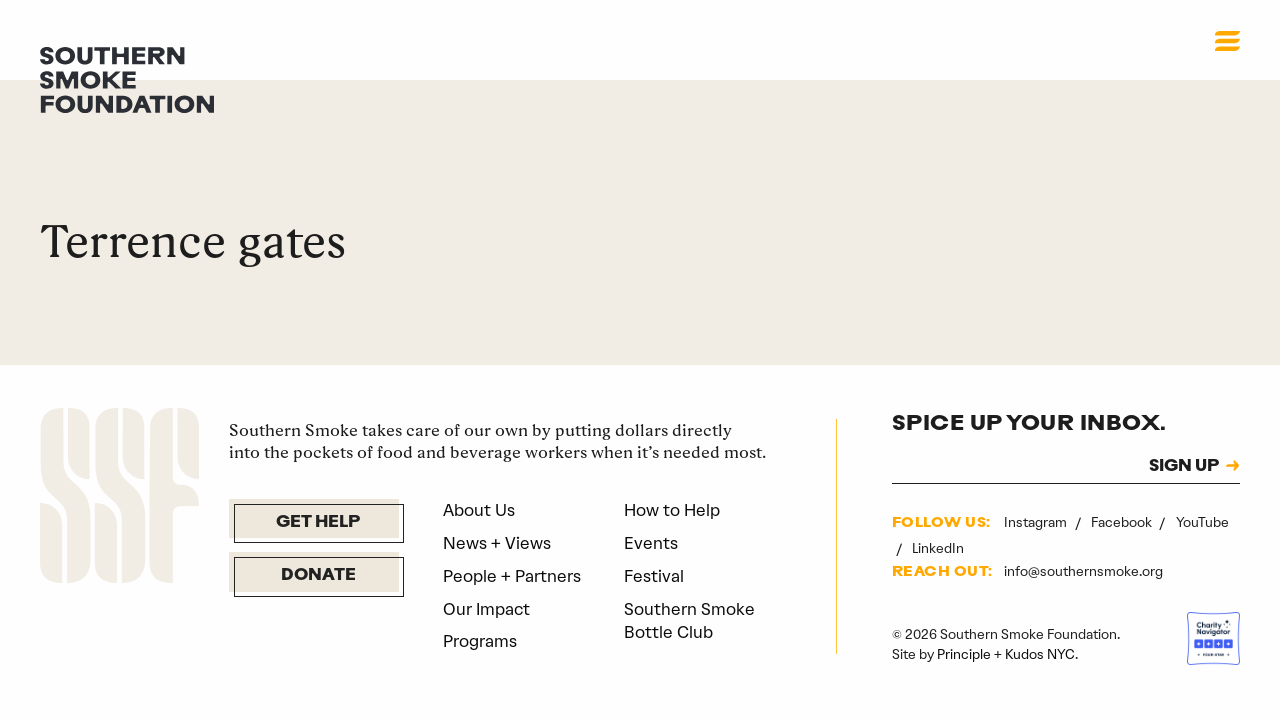  What do you see at coordinates (964, 654) in the screenshot?
I see `Principle` at bounding box center [964, 654].